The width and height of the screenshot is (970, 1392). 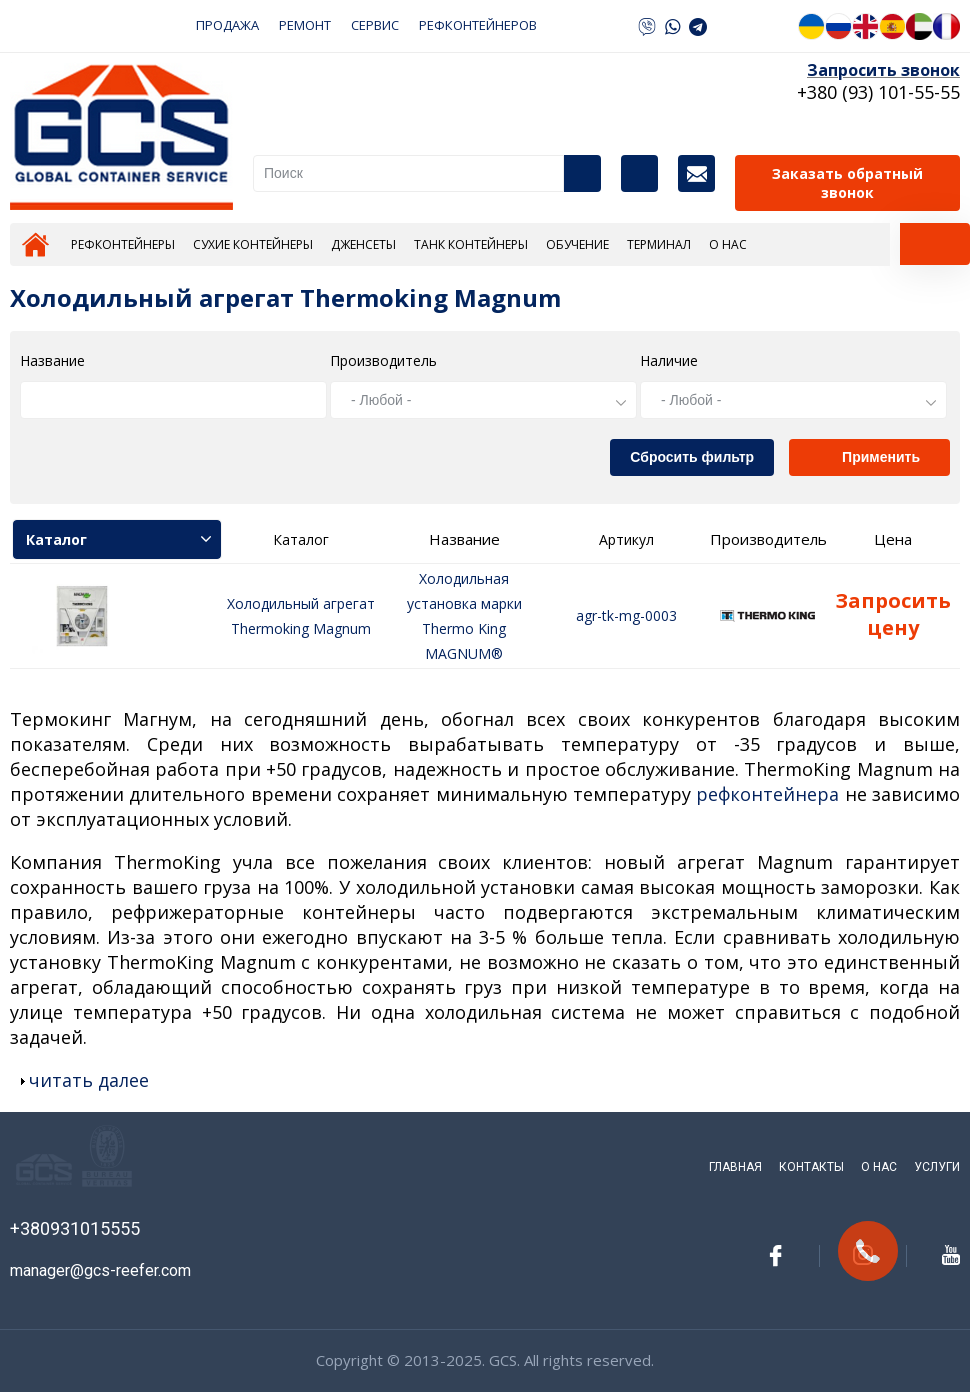 I want to click on agr-tk-mg-0003, so click(x=626, y=615).